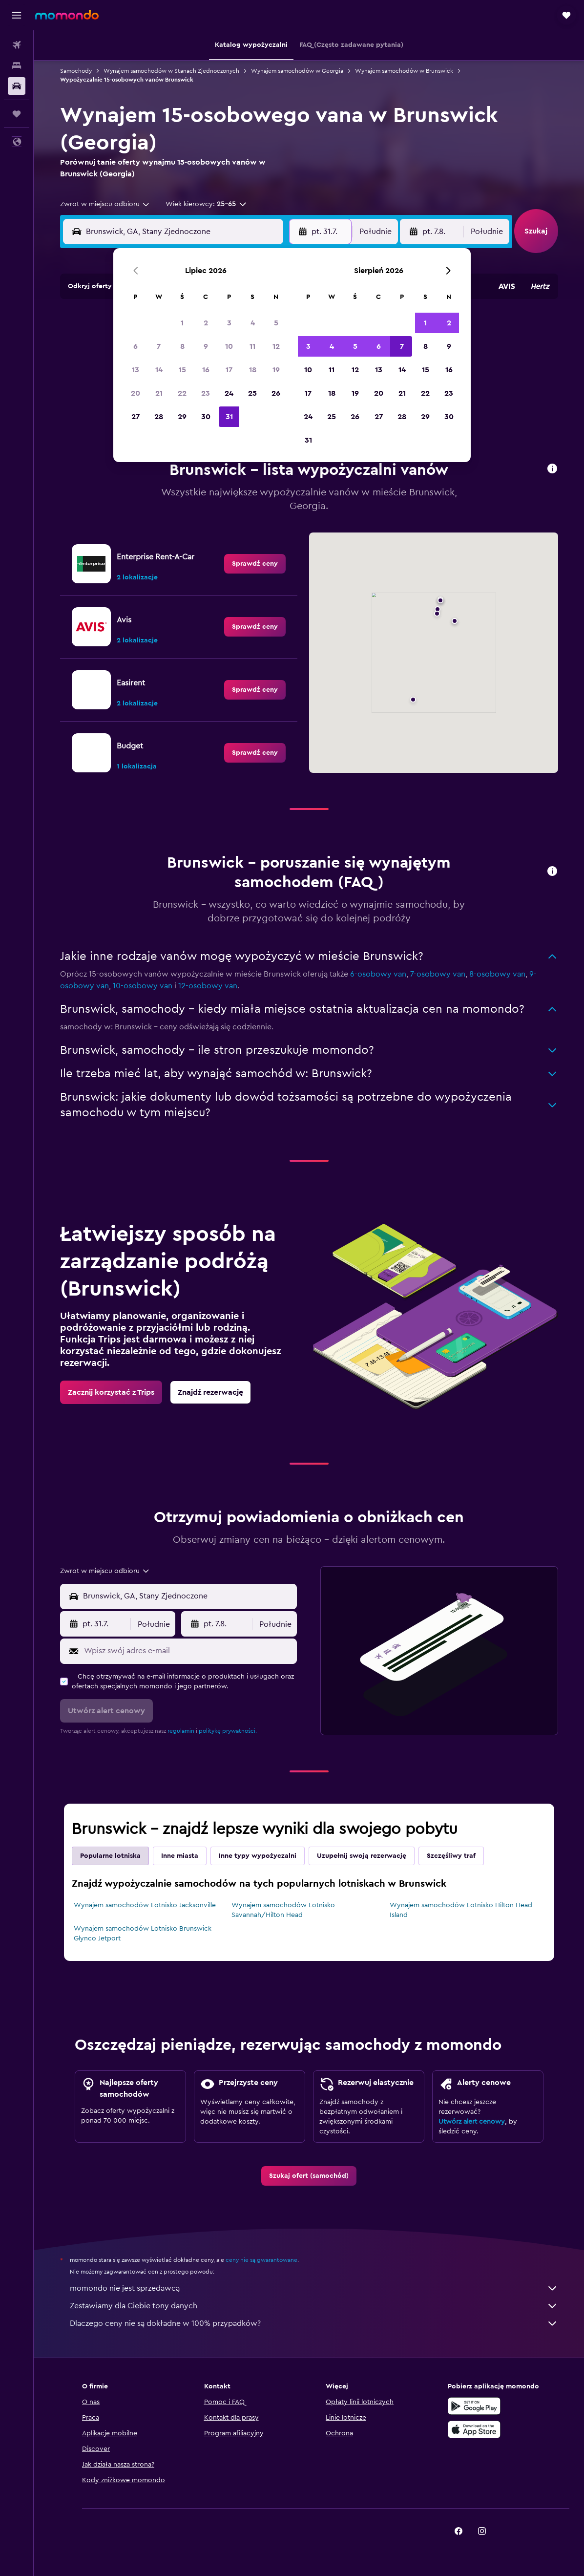 Image resolution: width=584 pixels, height=2576 pixels. I want to click on 22 [button], so click(182, 393).